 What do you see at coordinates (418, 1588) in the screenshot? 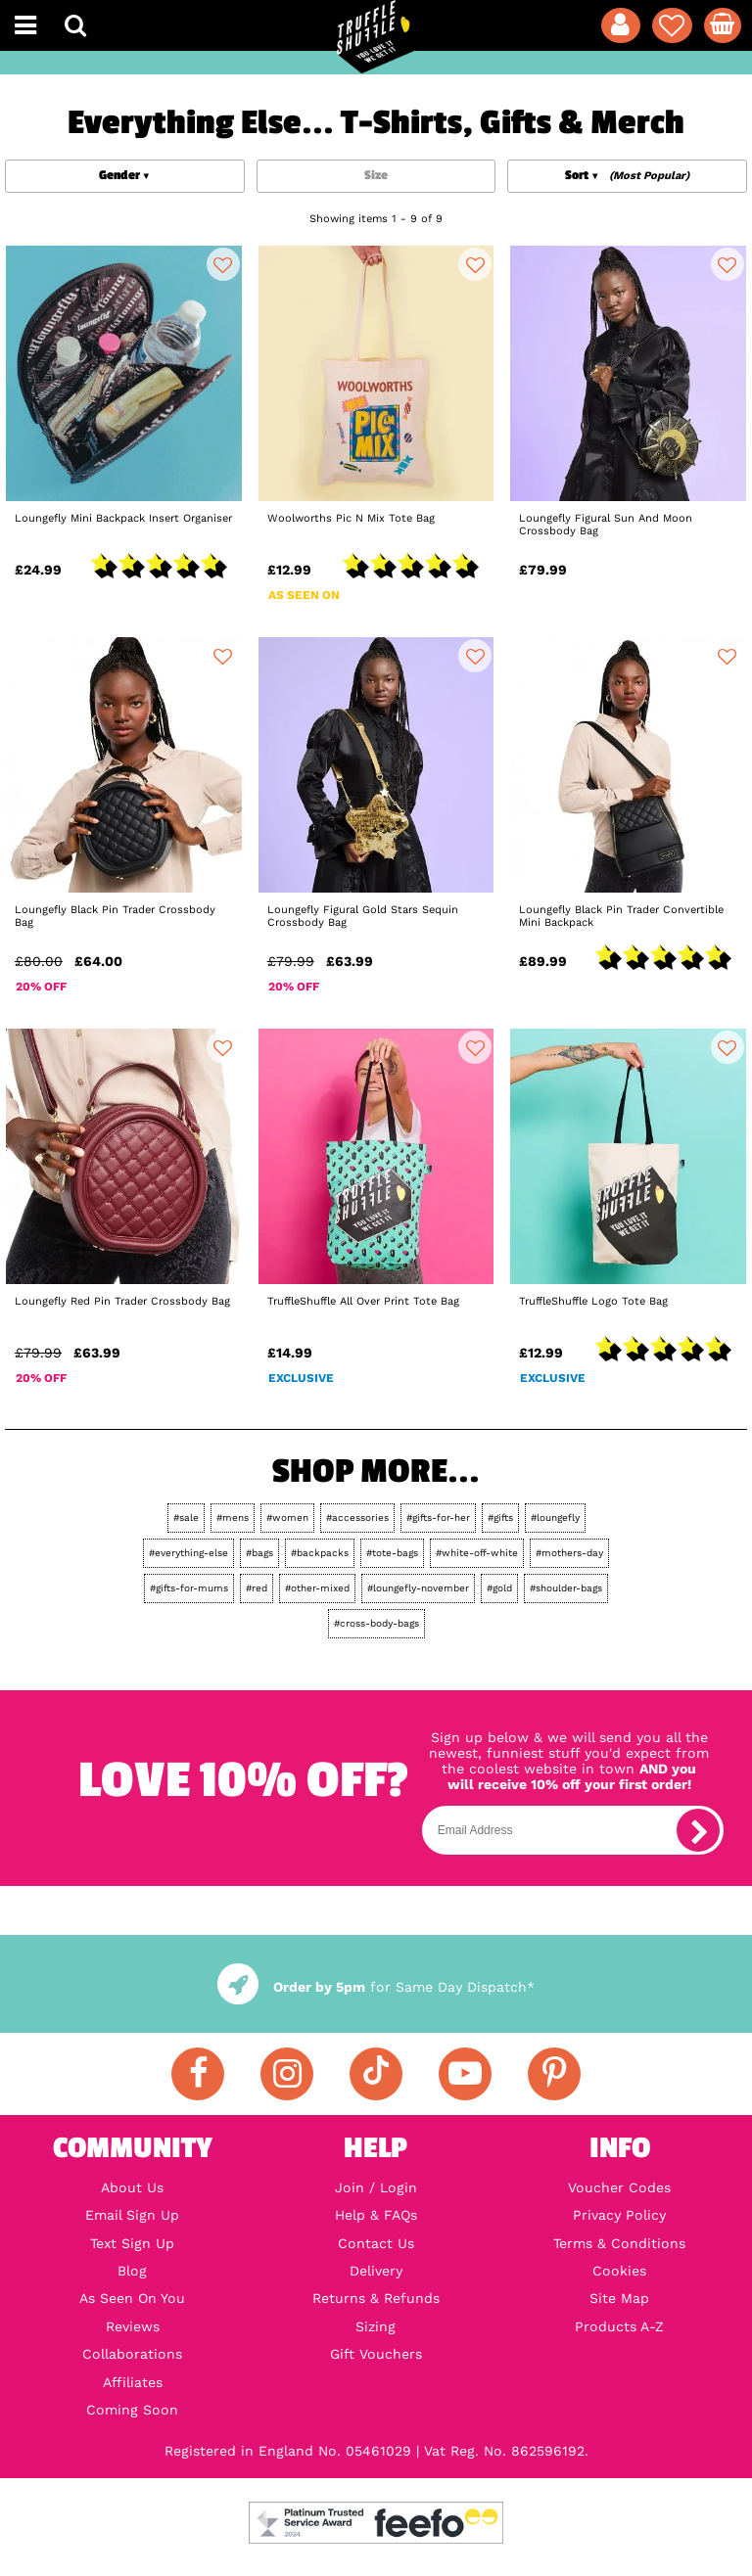
I see `#loungefly-november` at bounding box center [418, 1588].